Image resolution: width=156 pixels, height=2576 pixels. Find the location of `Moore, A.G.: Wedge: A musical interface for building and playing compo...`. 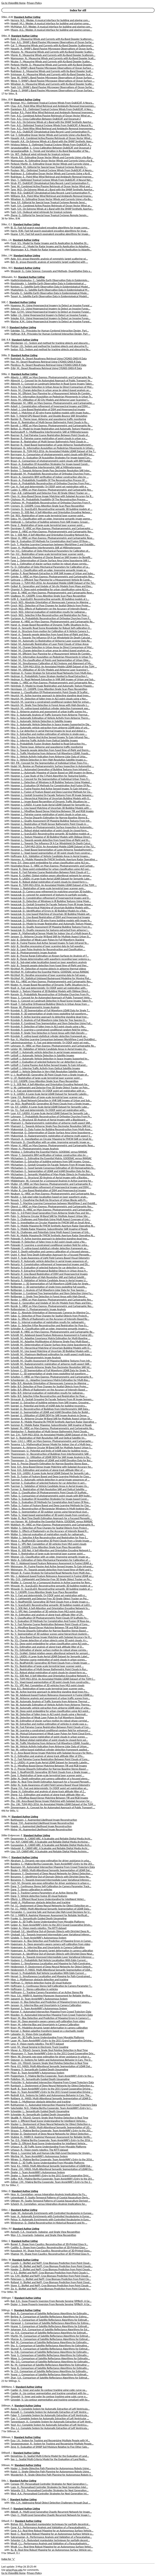

Moore, A.G.: Wedge: A musical interface for building and playing compo... is located at coordinates (51, 29).